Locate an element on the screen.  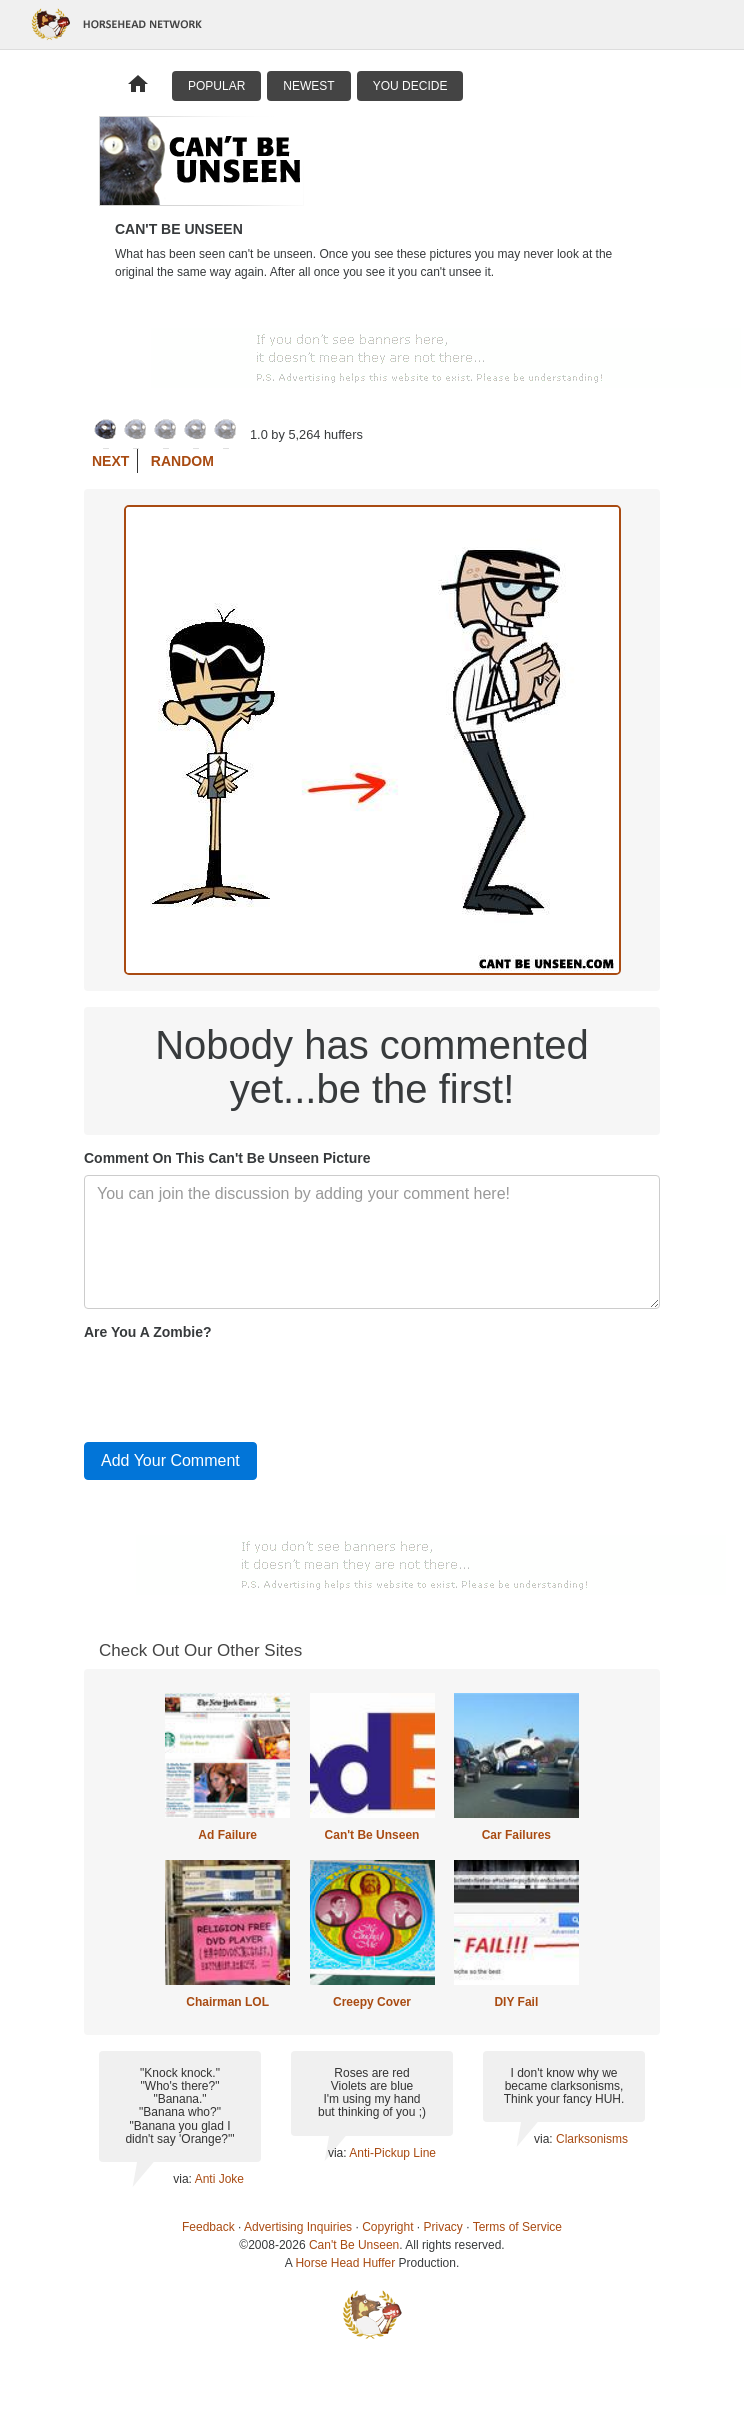
Terms of Service is located at coordinates (517, 2227).